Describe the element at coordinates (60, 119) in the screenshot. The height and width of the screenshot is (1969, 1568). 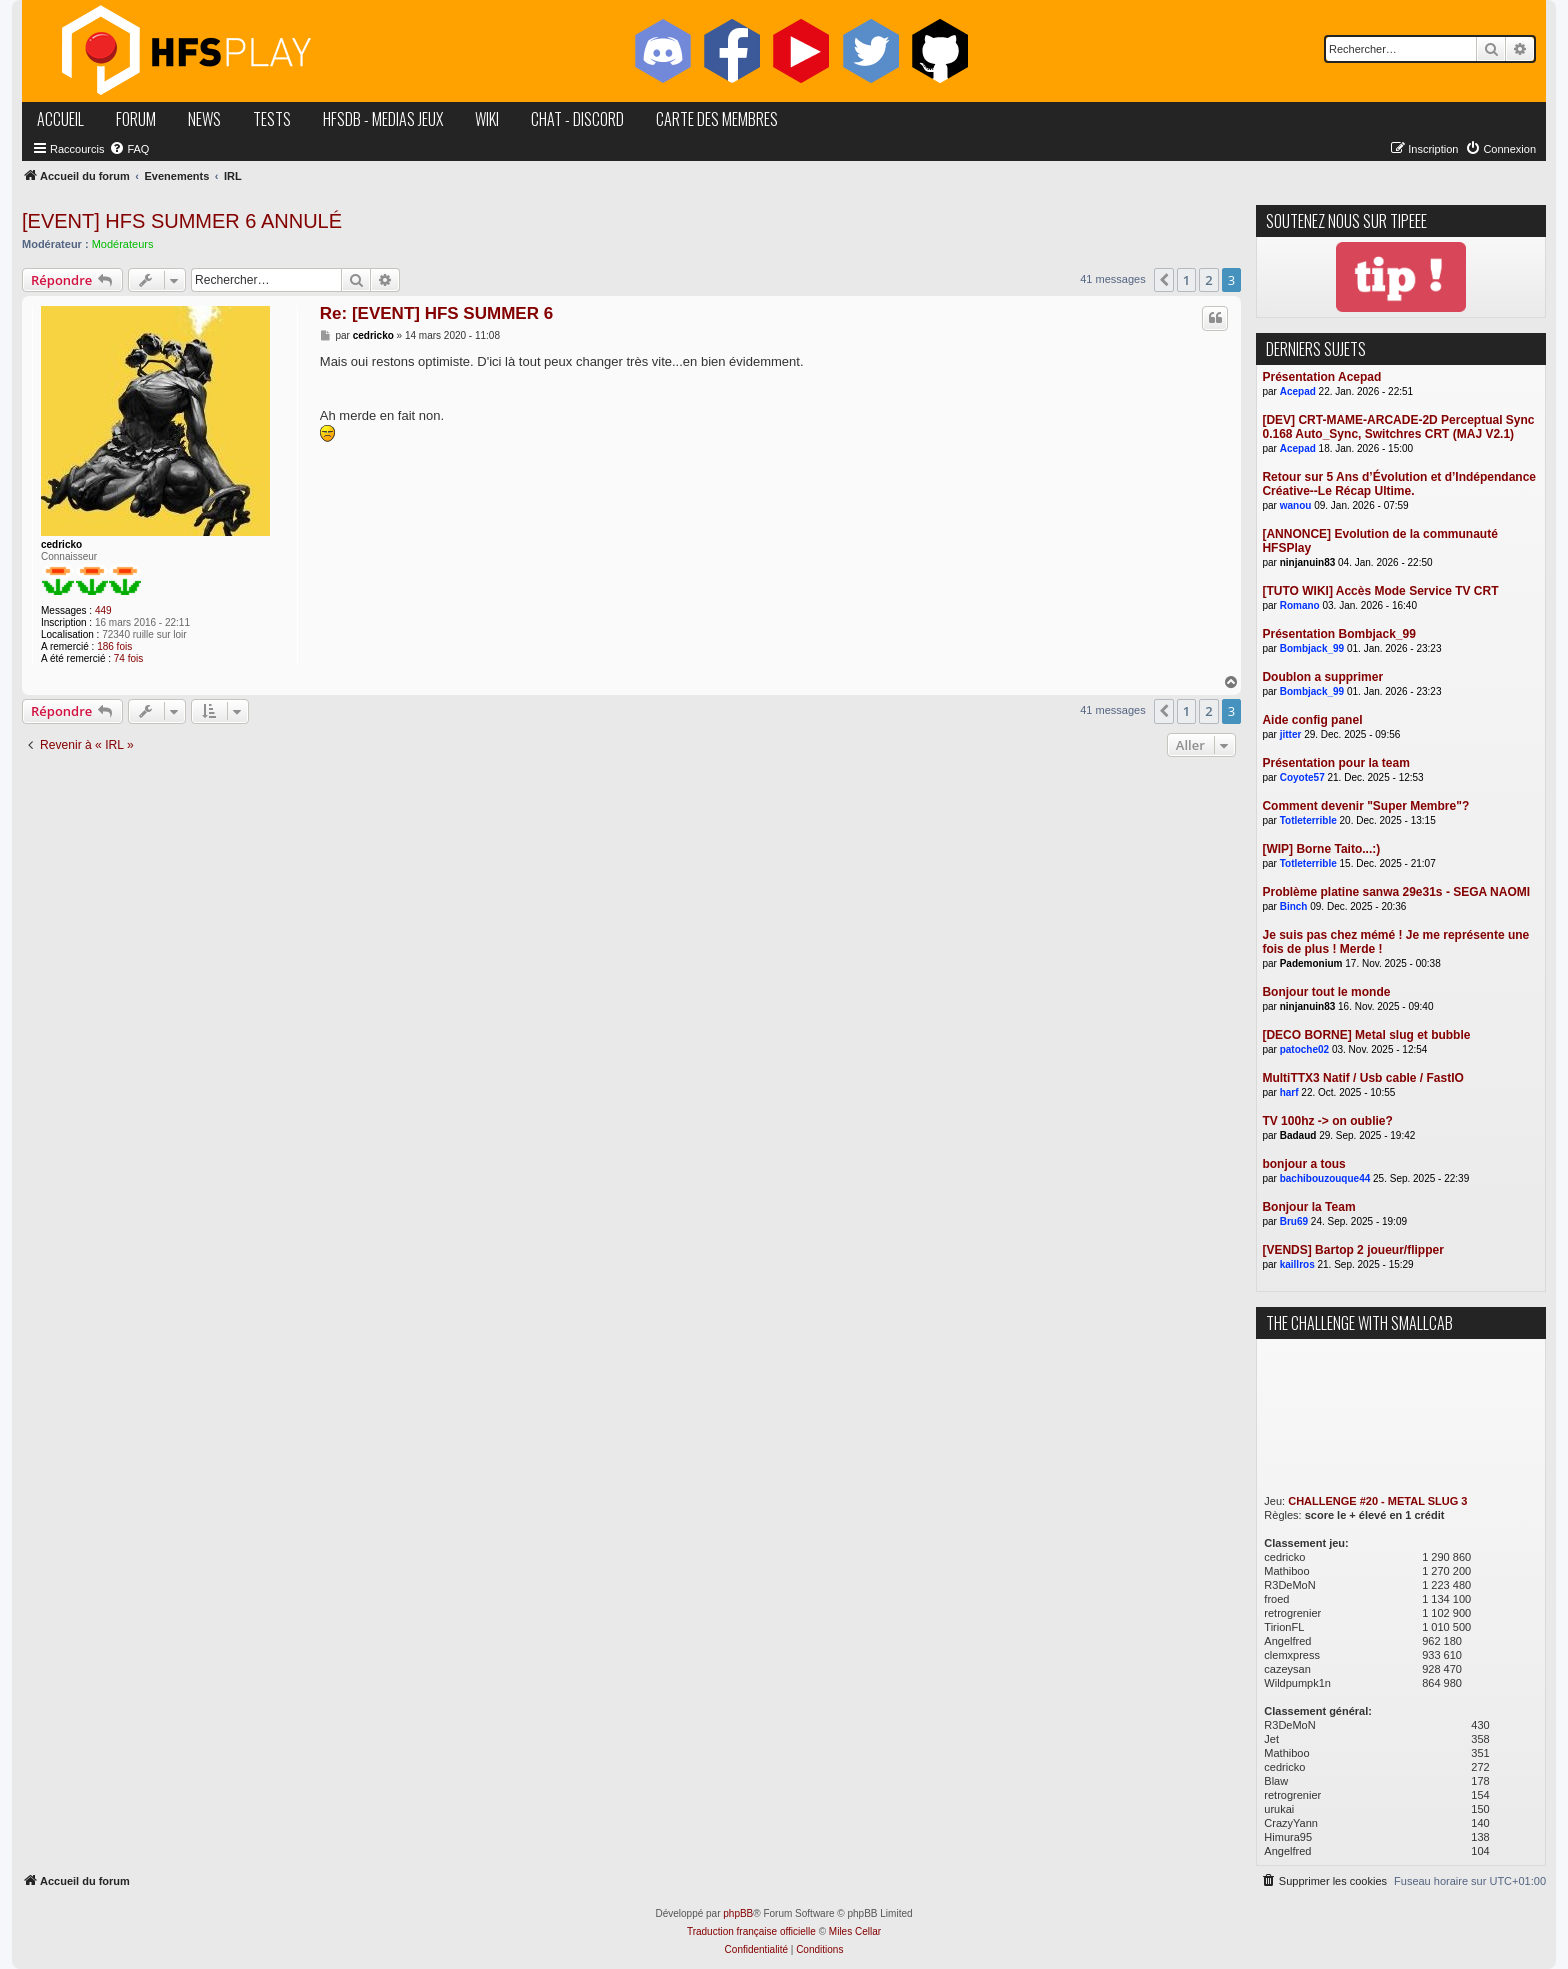
I see `accueil` at that location.